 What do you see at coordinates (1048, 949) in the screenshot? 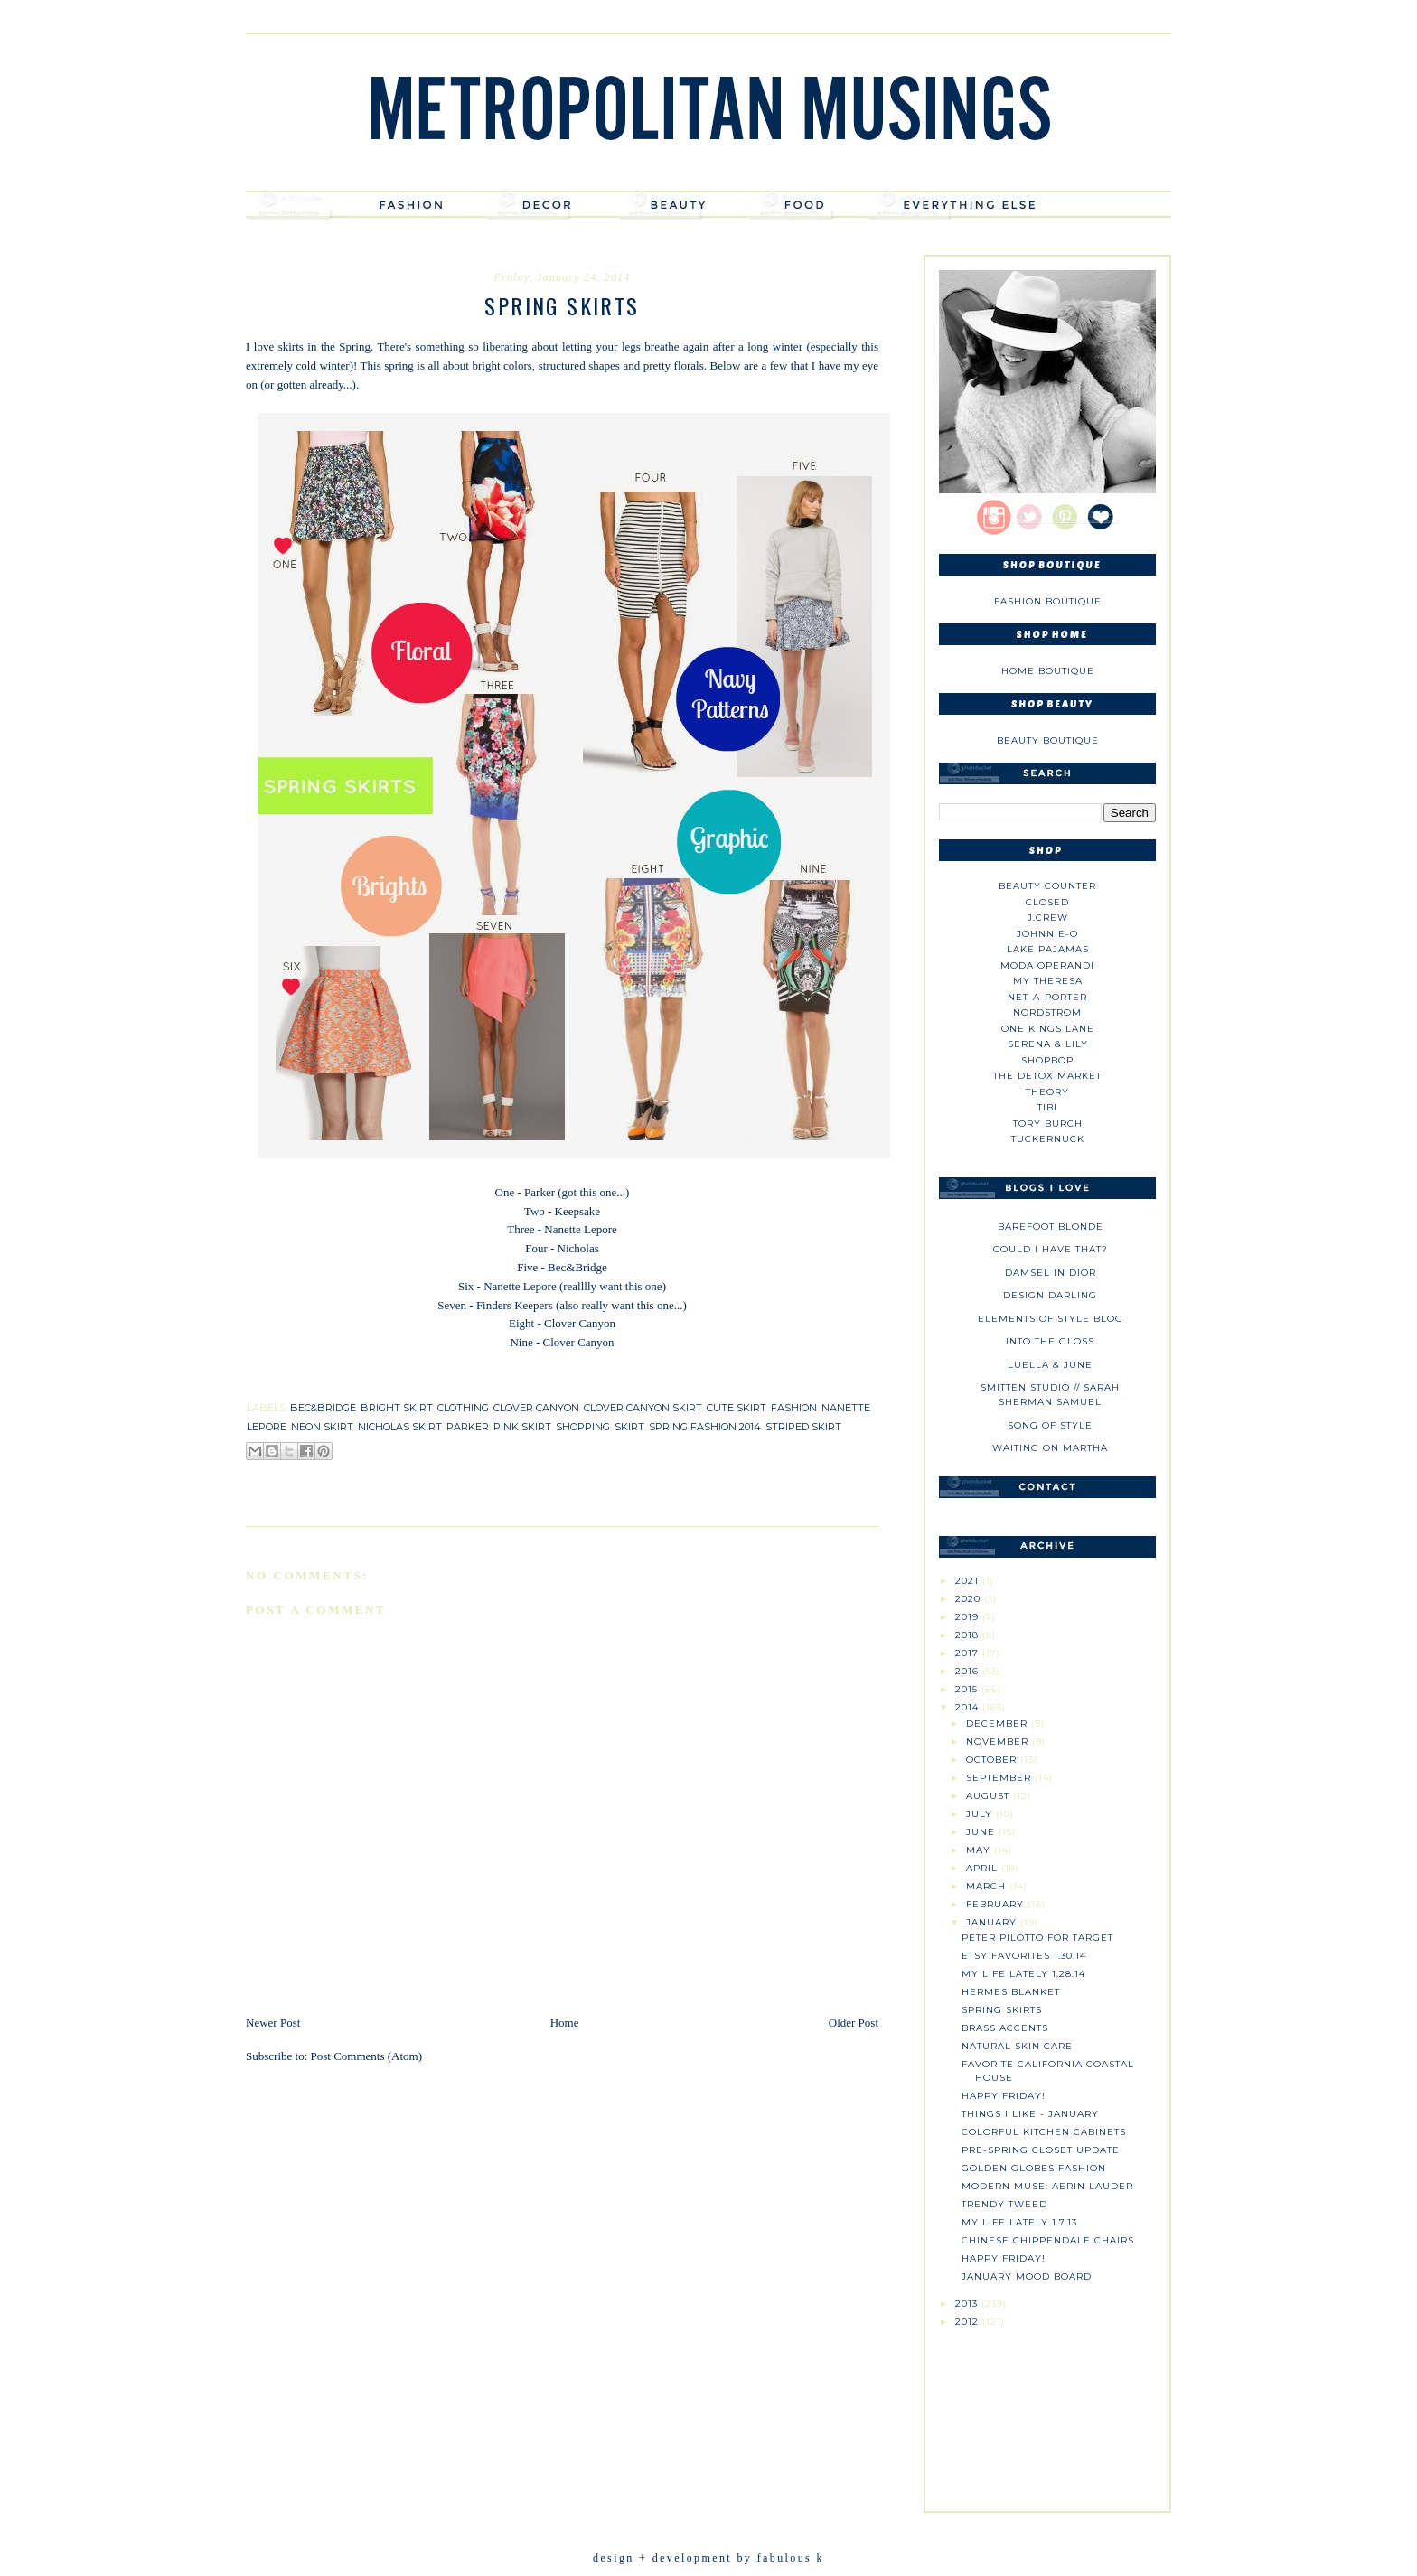
I see `Lake Pajamas` at bounding box center [1048, 949].